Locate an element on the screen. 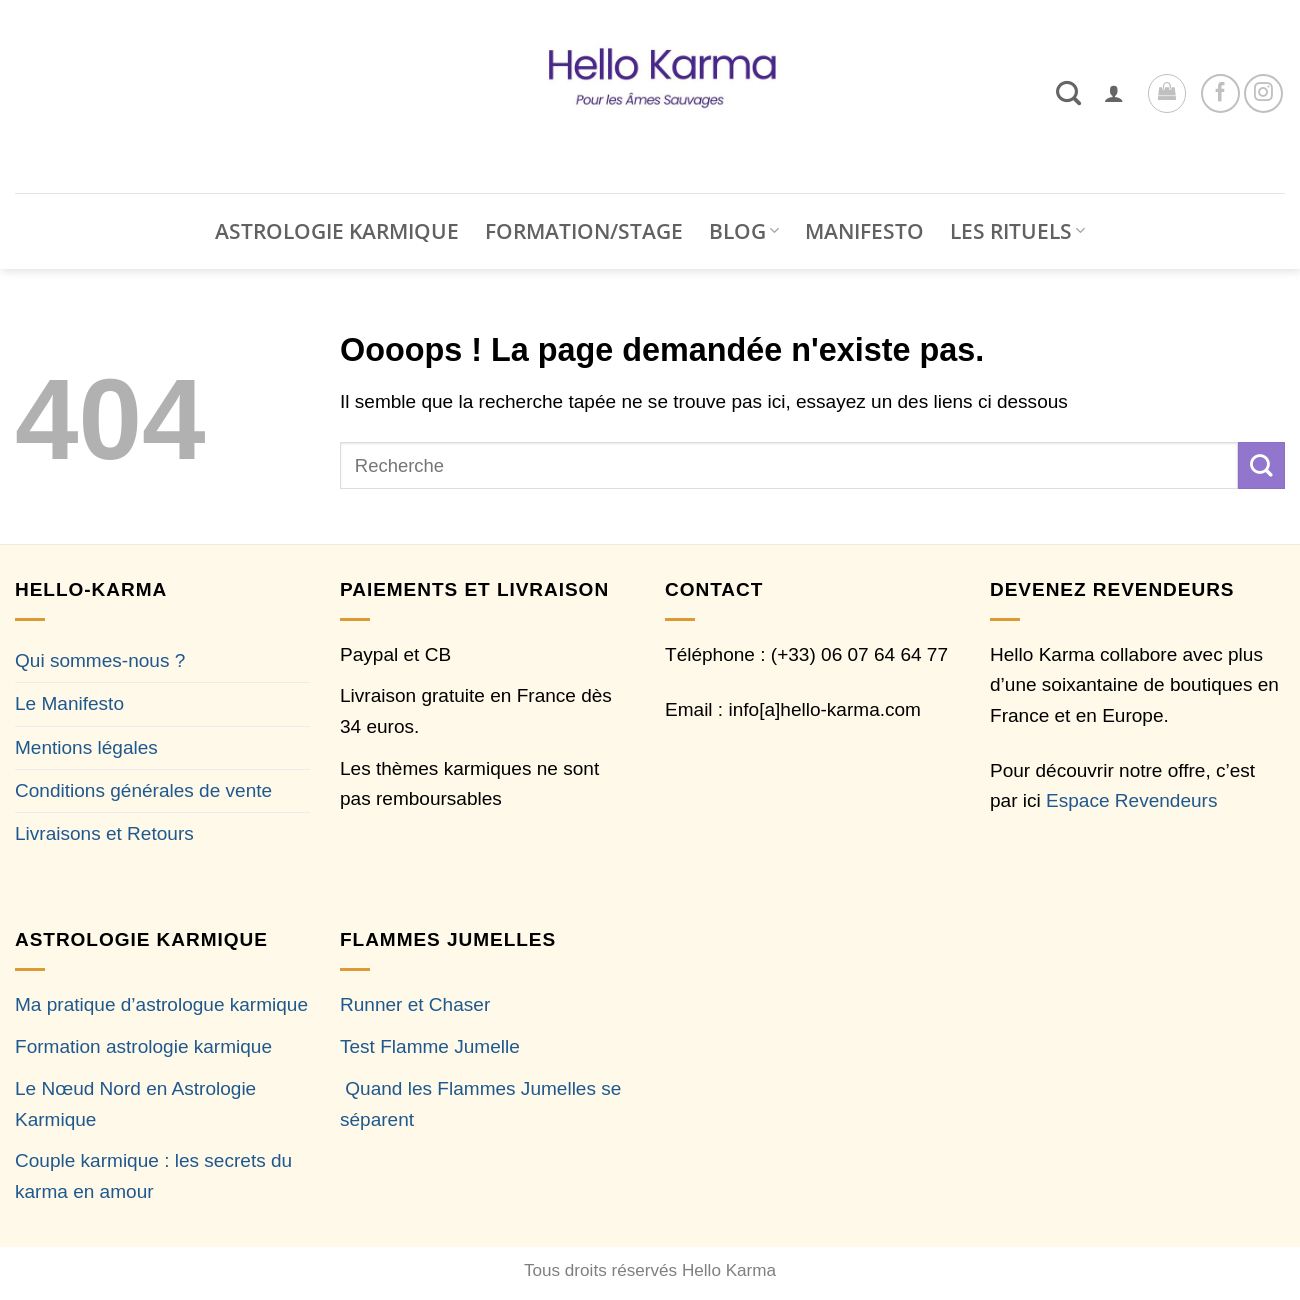  [Recherche] is located at coordinates (1068, 93).